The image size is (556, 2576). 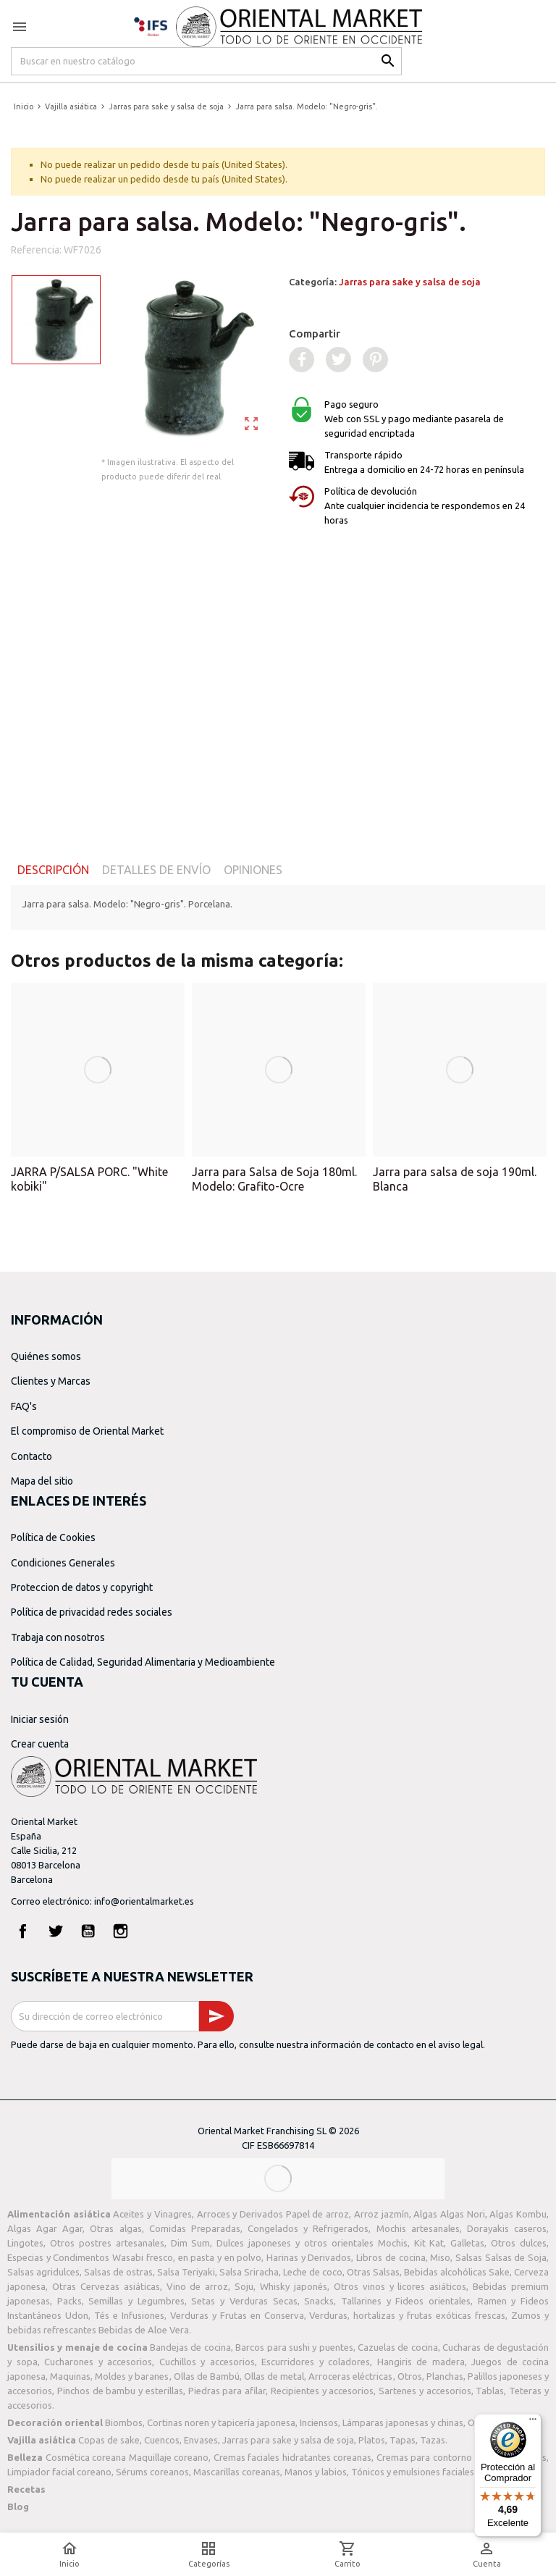 What do you see at coordinates (402, 2440) in the screenshot?
I see `Tapas` at bounding box center [402, 2440].